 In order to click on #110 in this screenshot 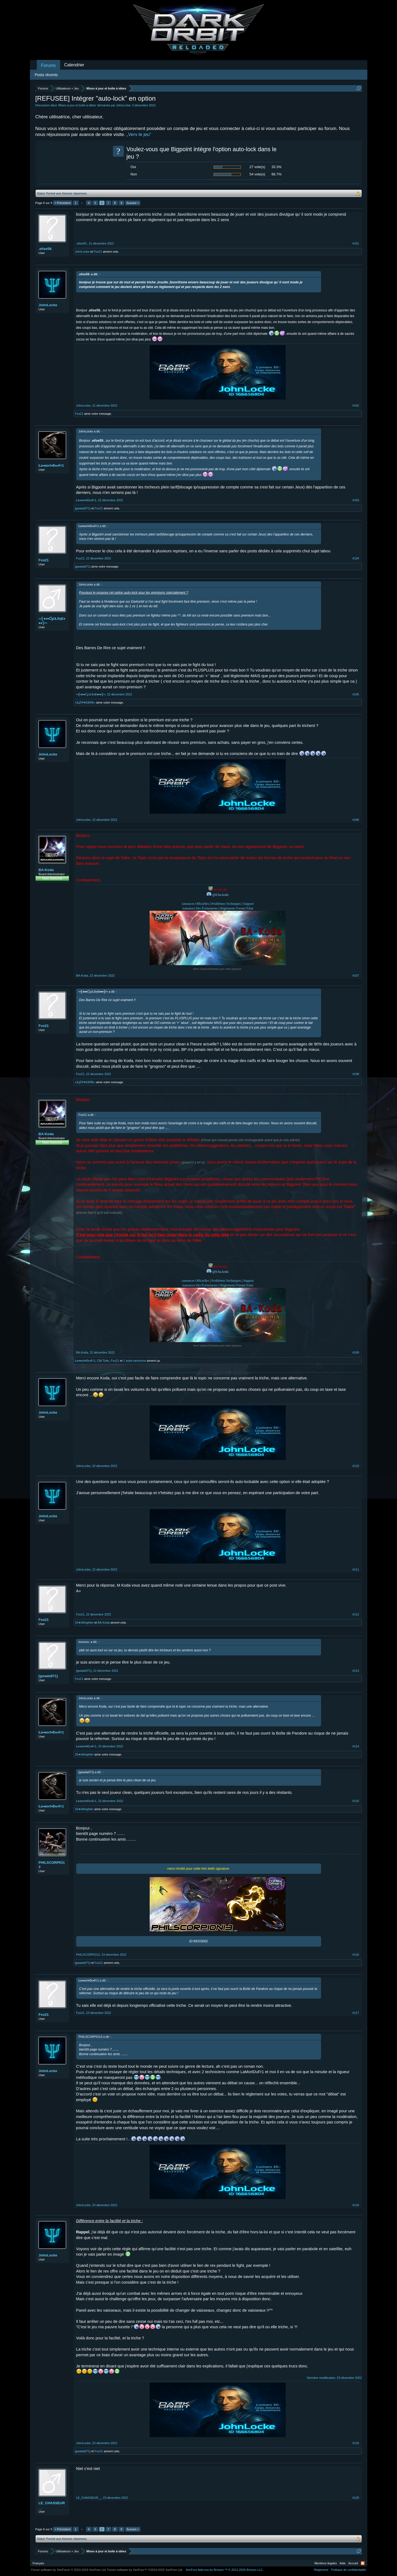, I will do `click(355, 1465)`.